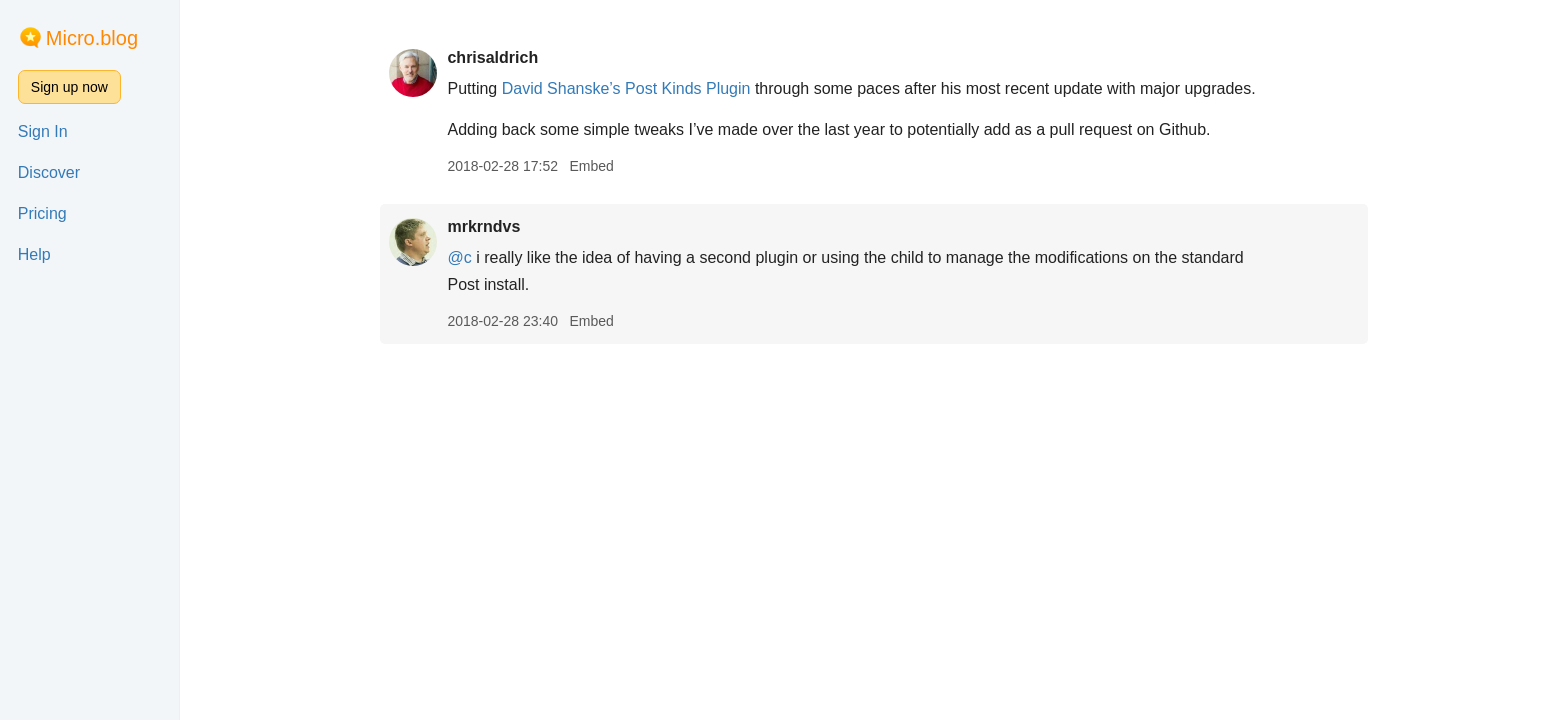 This screenshot has width=1568, height=720. What do you see at coordinates (687, 88) in the screenshot?
I see `Post Kinds Plugin` at bounding box center [687, 88].